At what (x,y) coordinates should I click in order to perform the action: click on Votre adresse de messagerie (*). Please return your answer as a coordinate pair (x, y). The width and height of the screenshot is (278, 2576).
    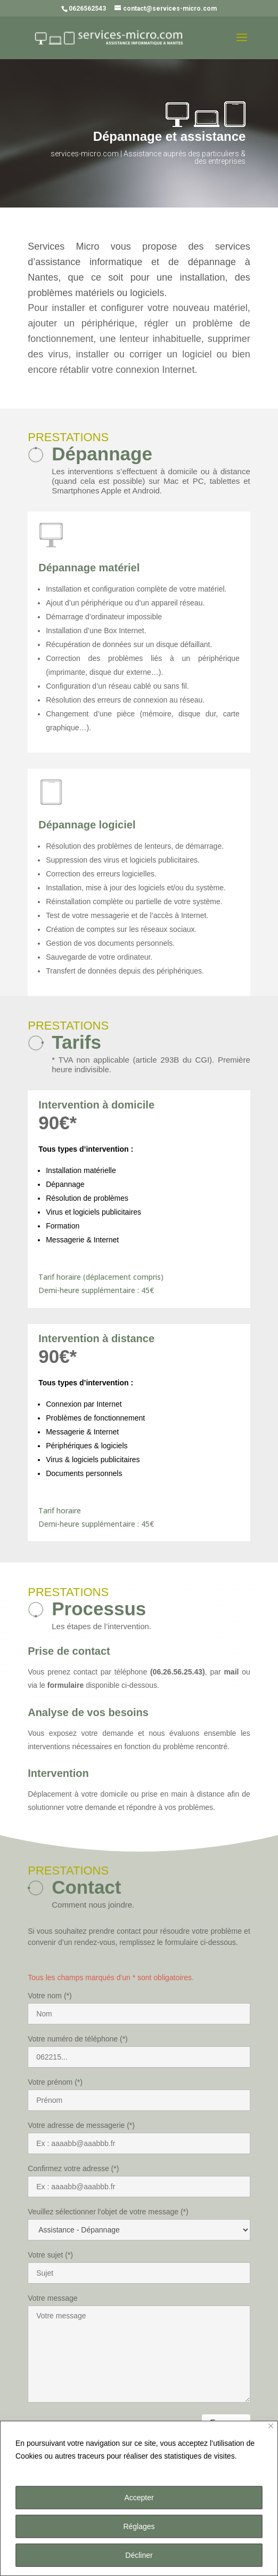
    Looking at the image, I should click on (81, 2125).